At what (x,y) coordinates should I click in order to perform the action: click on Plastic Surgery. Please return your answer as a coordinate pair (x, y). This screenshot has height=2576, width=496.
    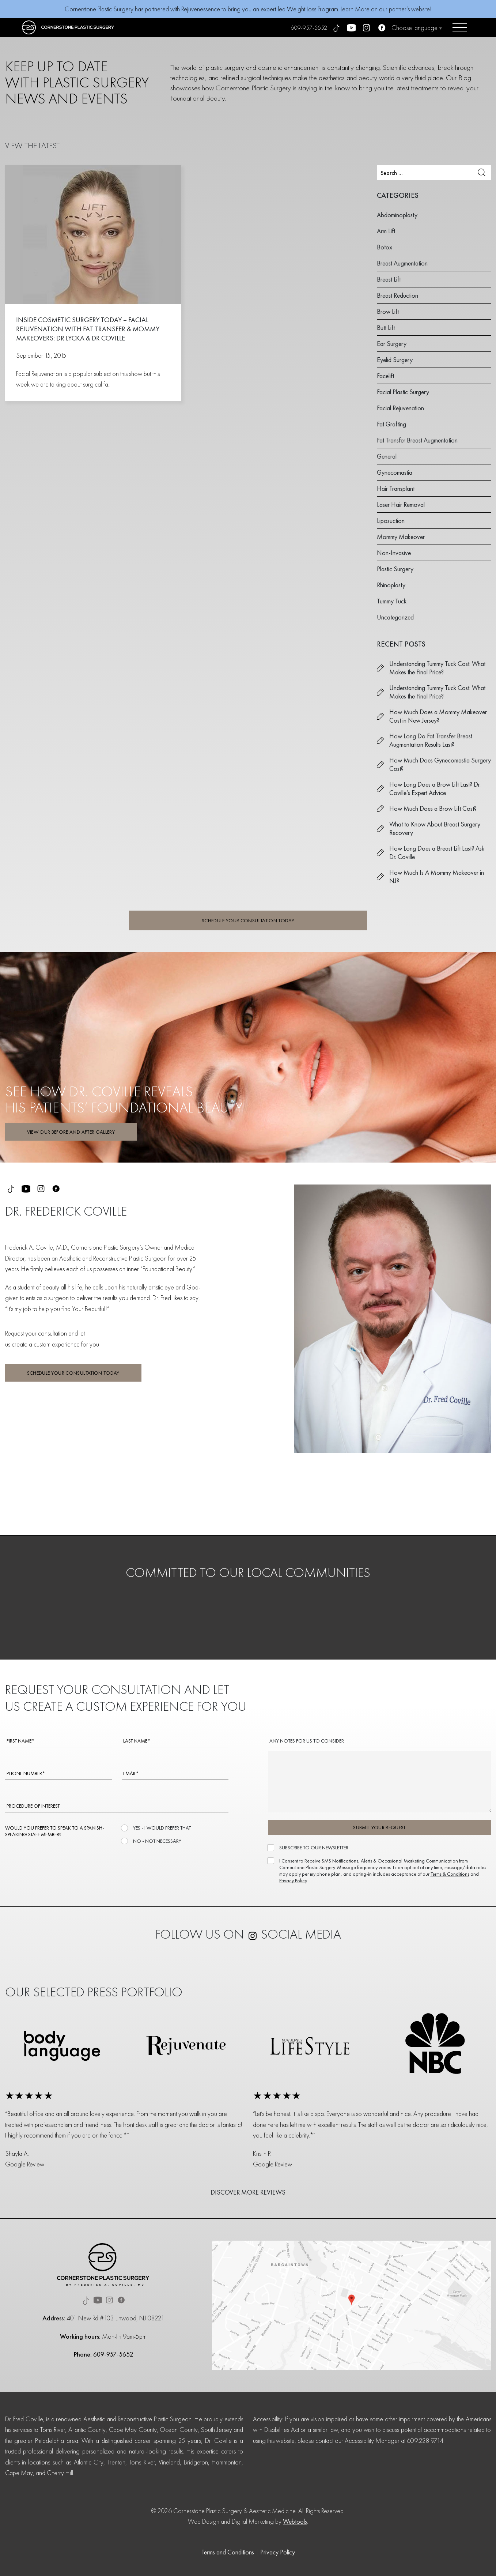
    Looking at the image, I should click on (395, 569).